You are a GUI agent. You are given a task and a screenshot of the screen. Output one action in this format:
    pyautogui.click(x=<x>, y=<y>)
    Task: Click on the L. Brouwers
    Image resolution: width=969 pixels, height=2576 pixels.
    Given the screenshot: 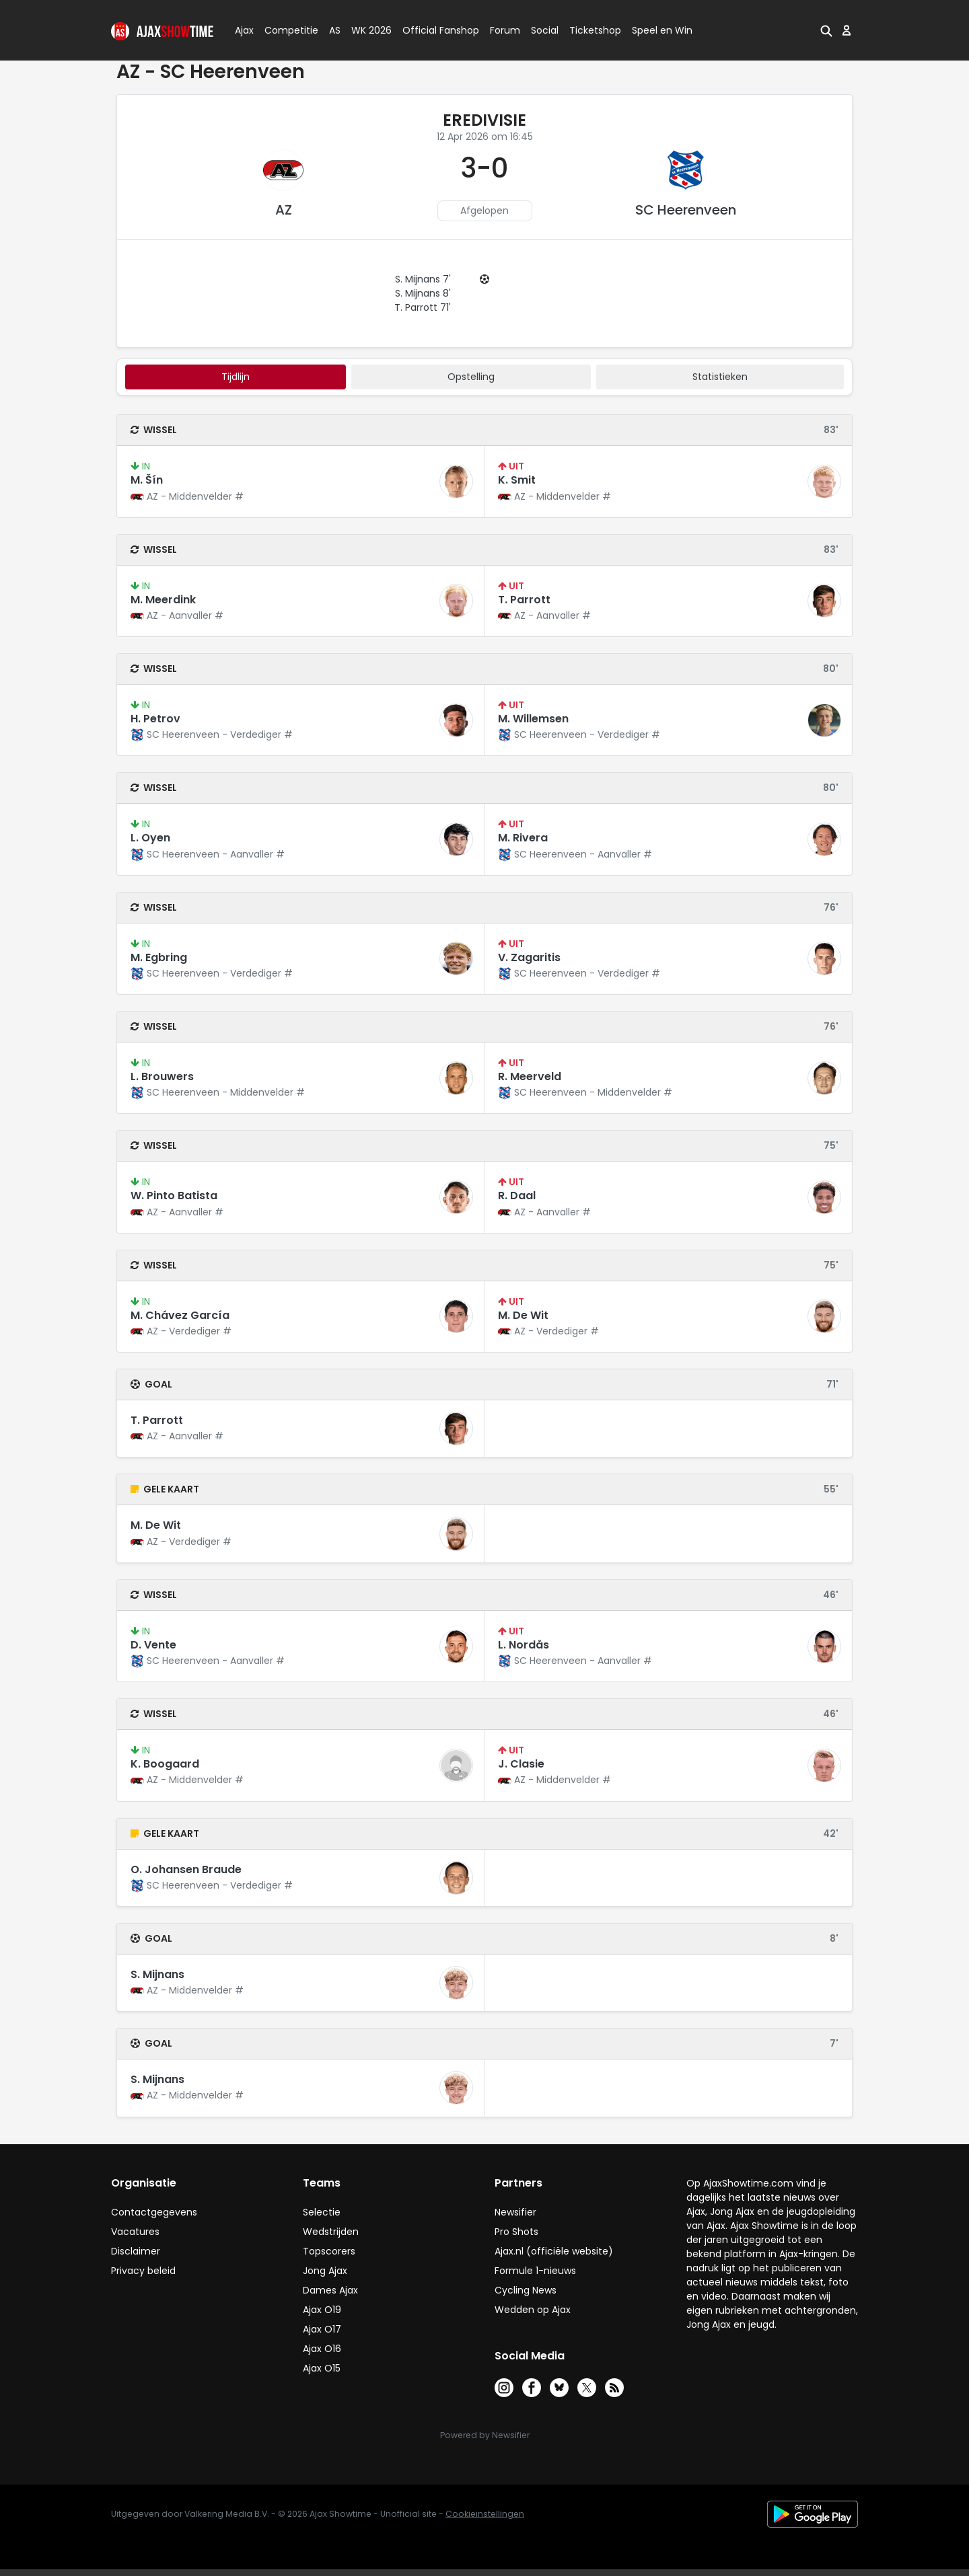 What is the action you would take?
    pyautogui.click(x=162, y=1076)
    